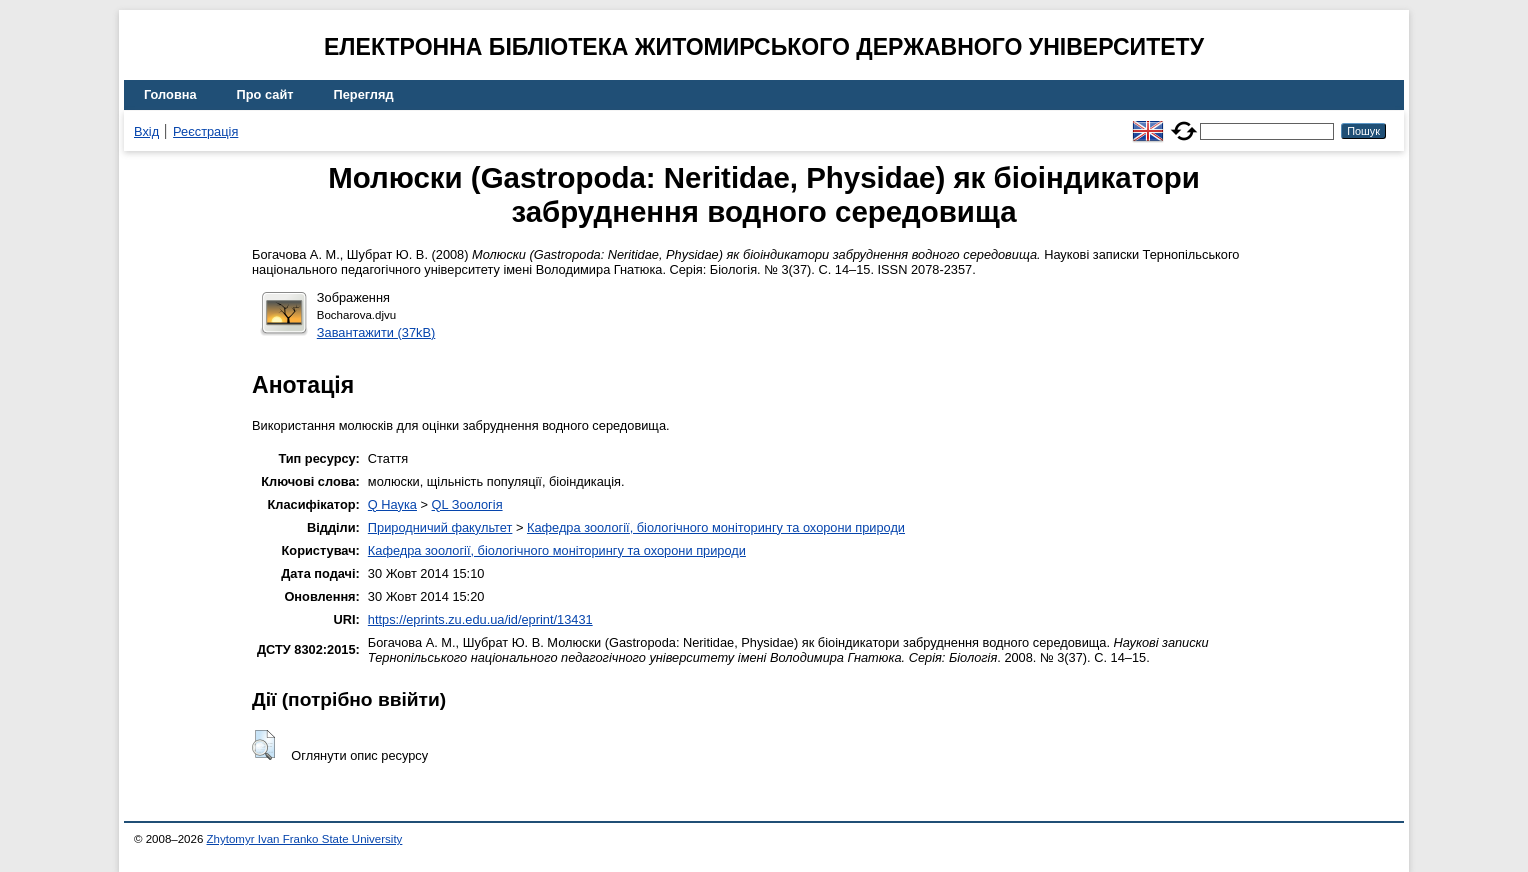  What do you see at coordinates (146, 131) in the screenshot?
I see `Вхід` at bounding box center [146, 131].